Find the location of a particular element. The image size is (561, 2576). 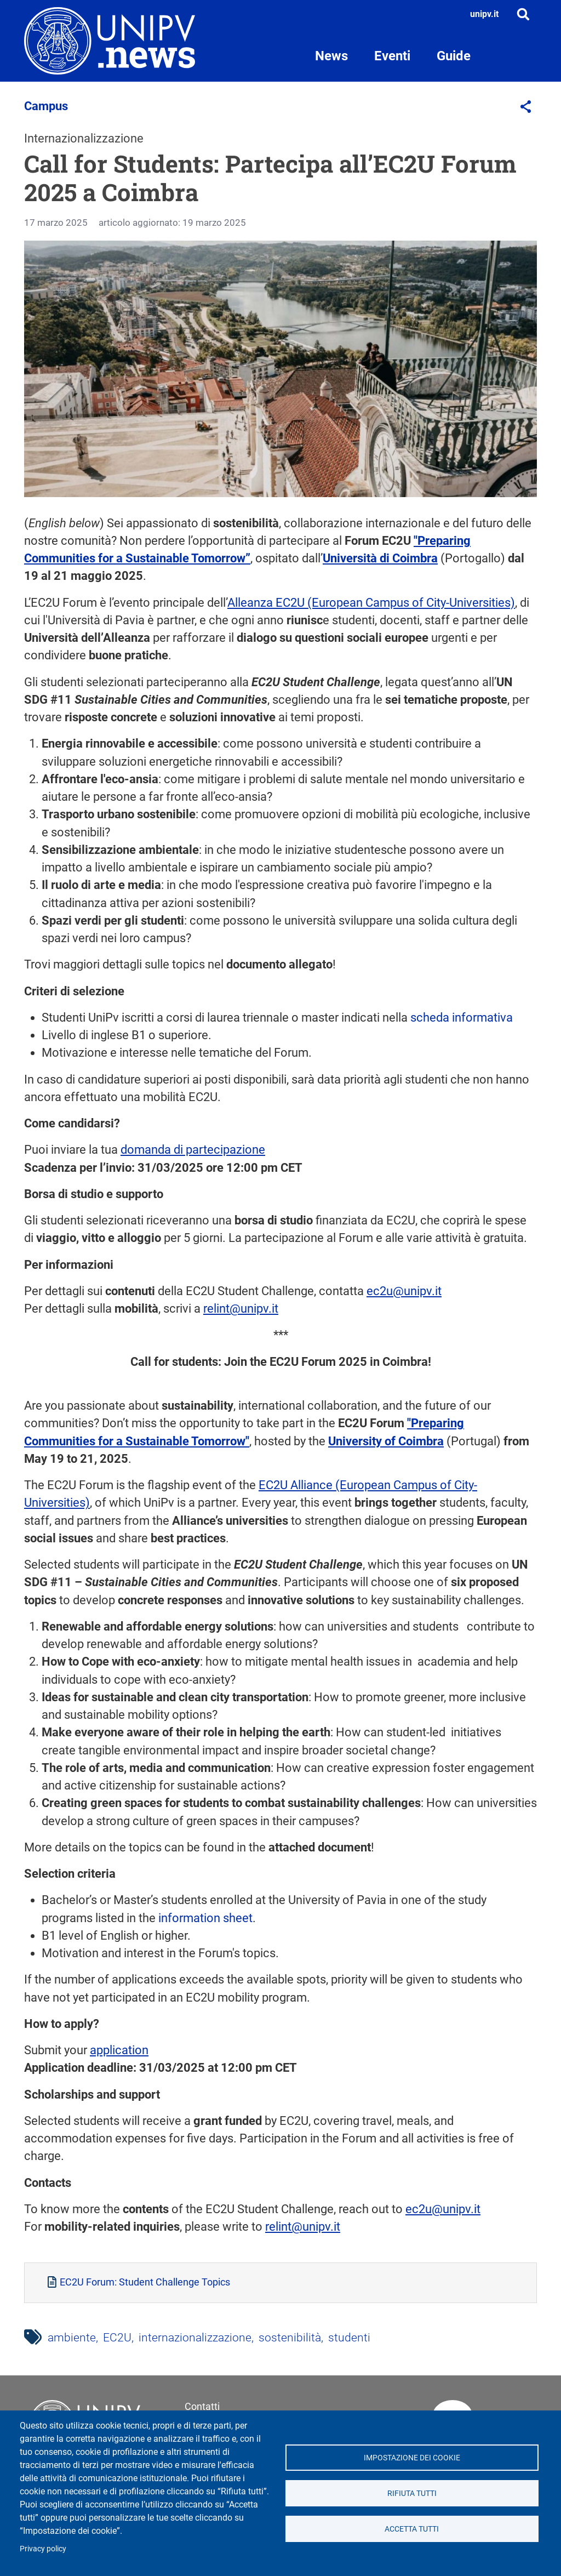

Alleanza EC2U (European Campus of City-Universities) is located at coordinates (371, 602).